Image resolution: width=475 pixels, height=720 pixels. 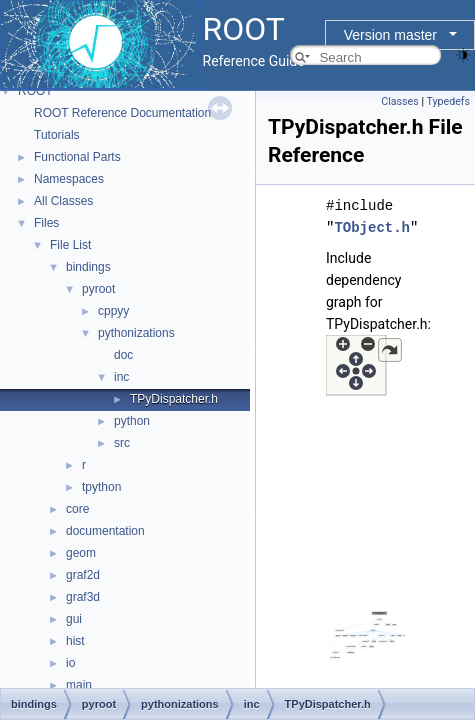 I want to click on graf2d, so click(x=83, y=575).